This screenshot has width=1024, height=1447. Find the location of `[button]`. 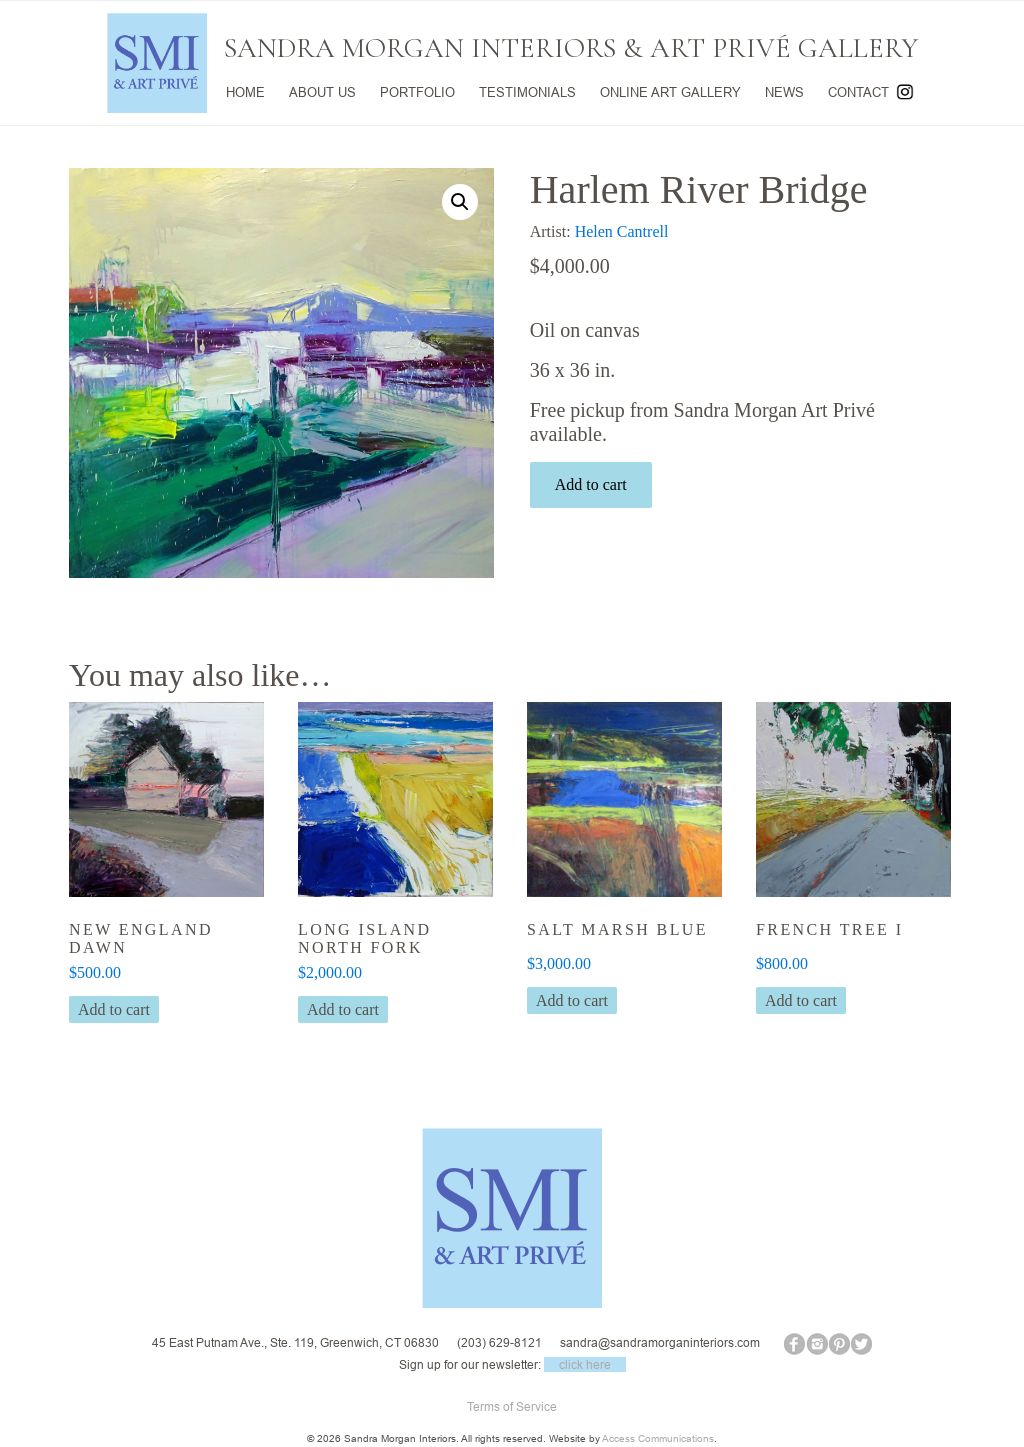

[button] is located at coordinates (460, 202).